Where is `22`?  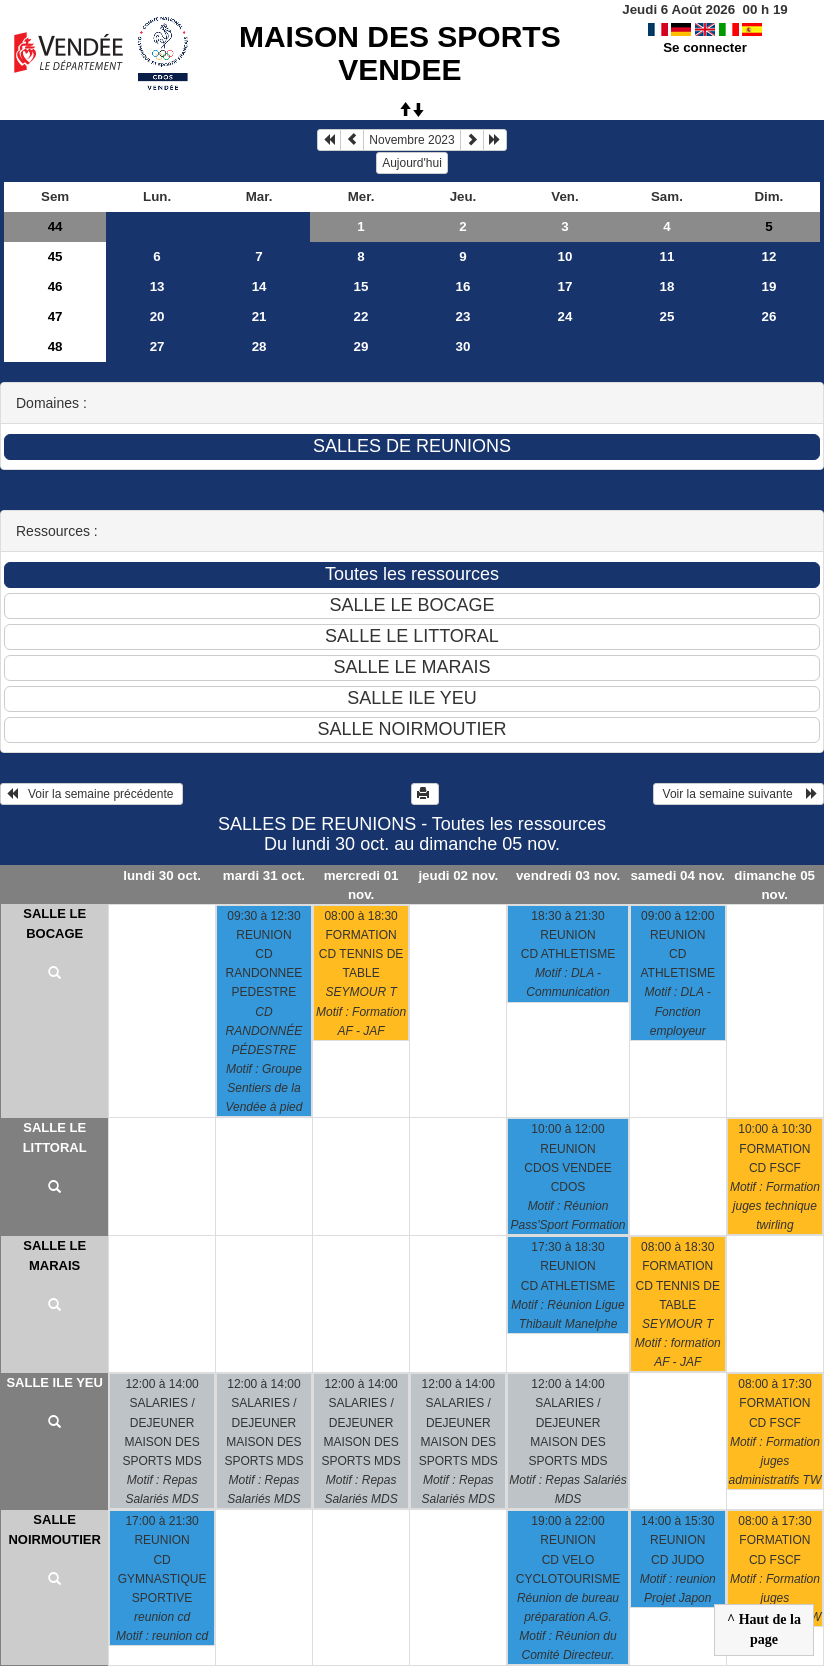
22 is located at coordinates (361, 316).